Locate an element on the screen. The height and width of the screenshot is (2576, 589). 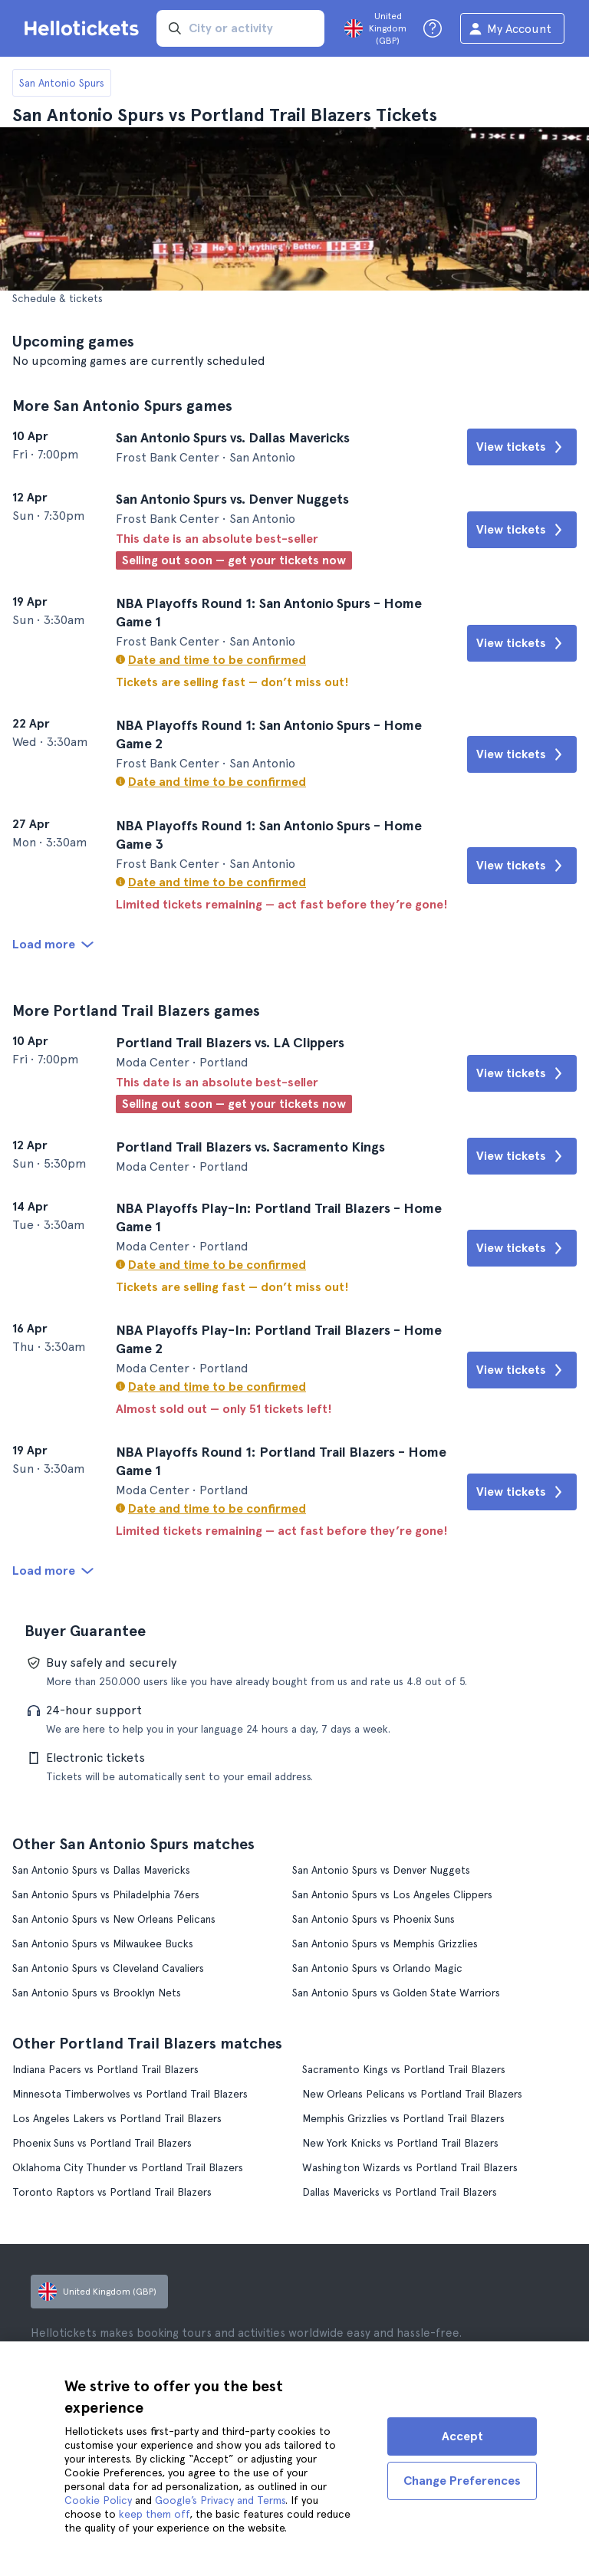
San Antonio Spurs vs Cleveland Cavaliers is located at coordinates (108, 1968).